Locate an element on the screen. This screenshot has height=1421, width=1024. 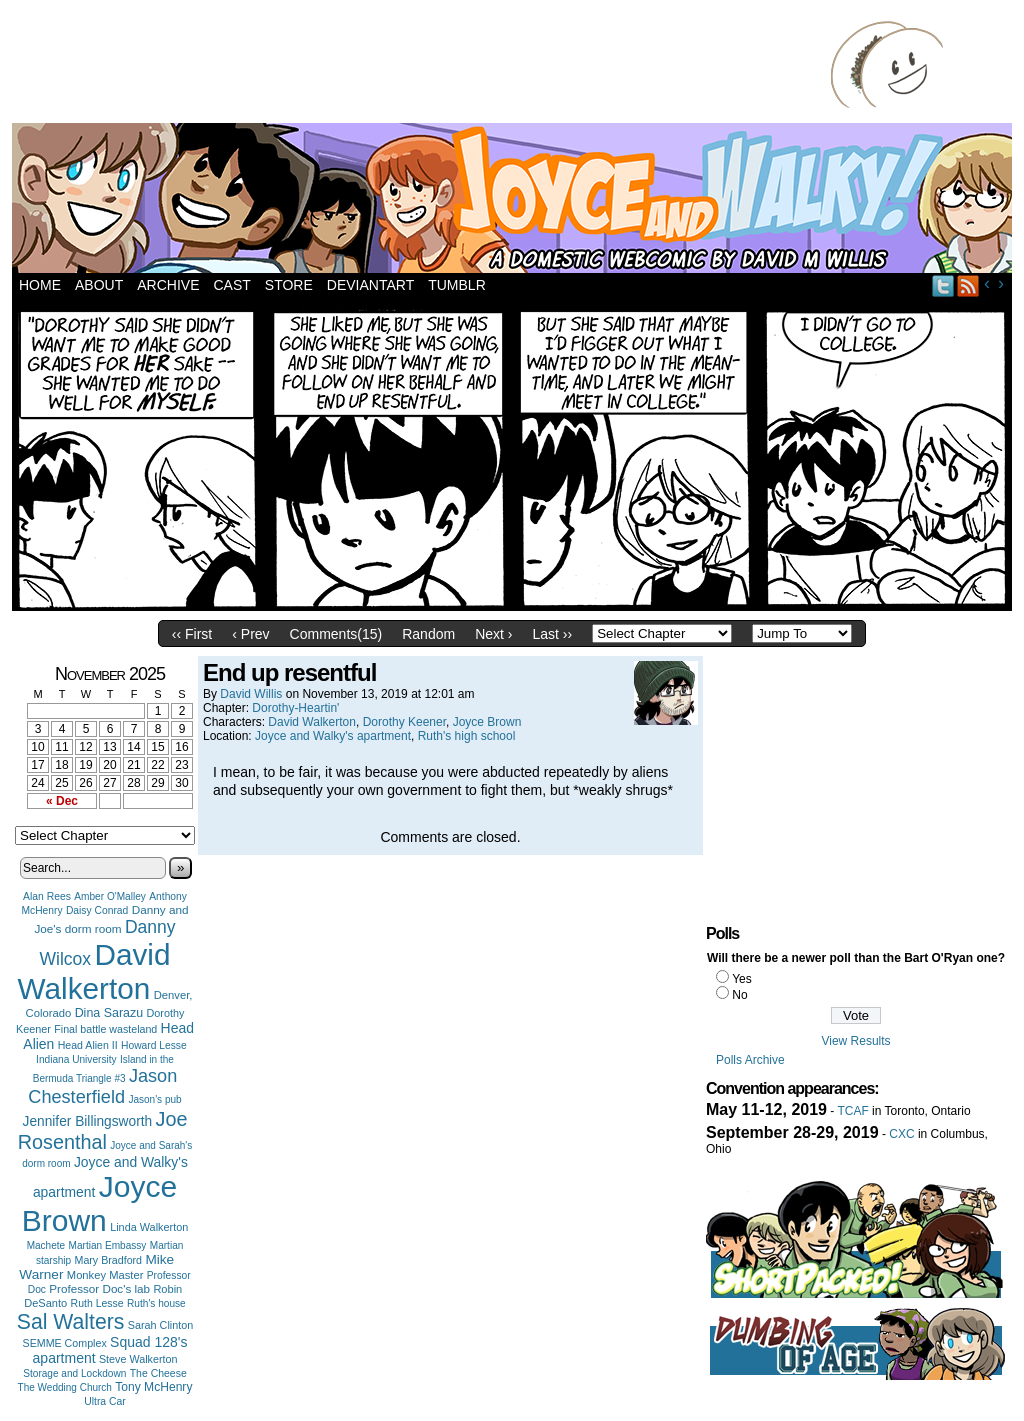
Ruth Lesse is located at coordinates (97, 1303).